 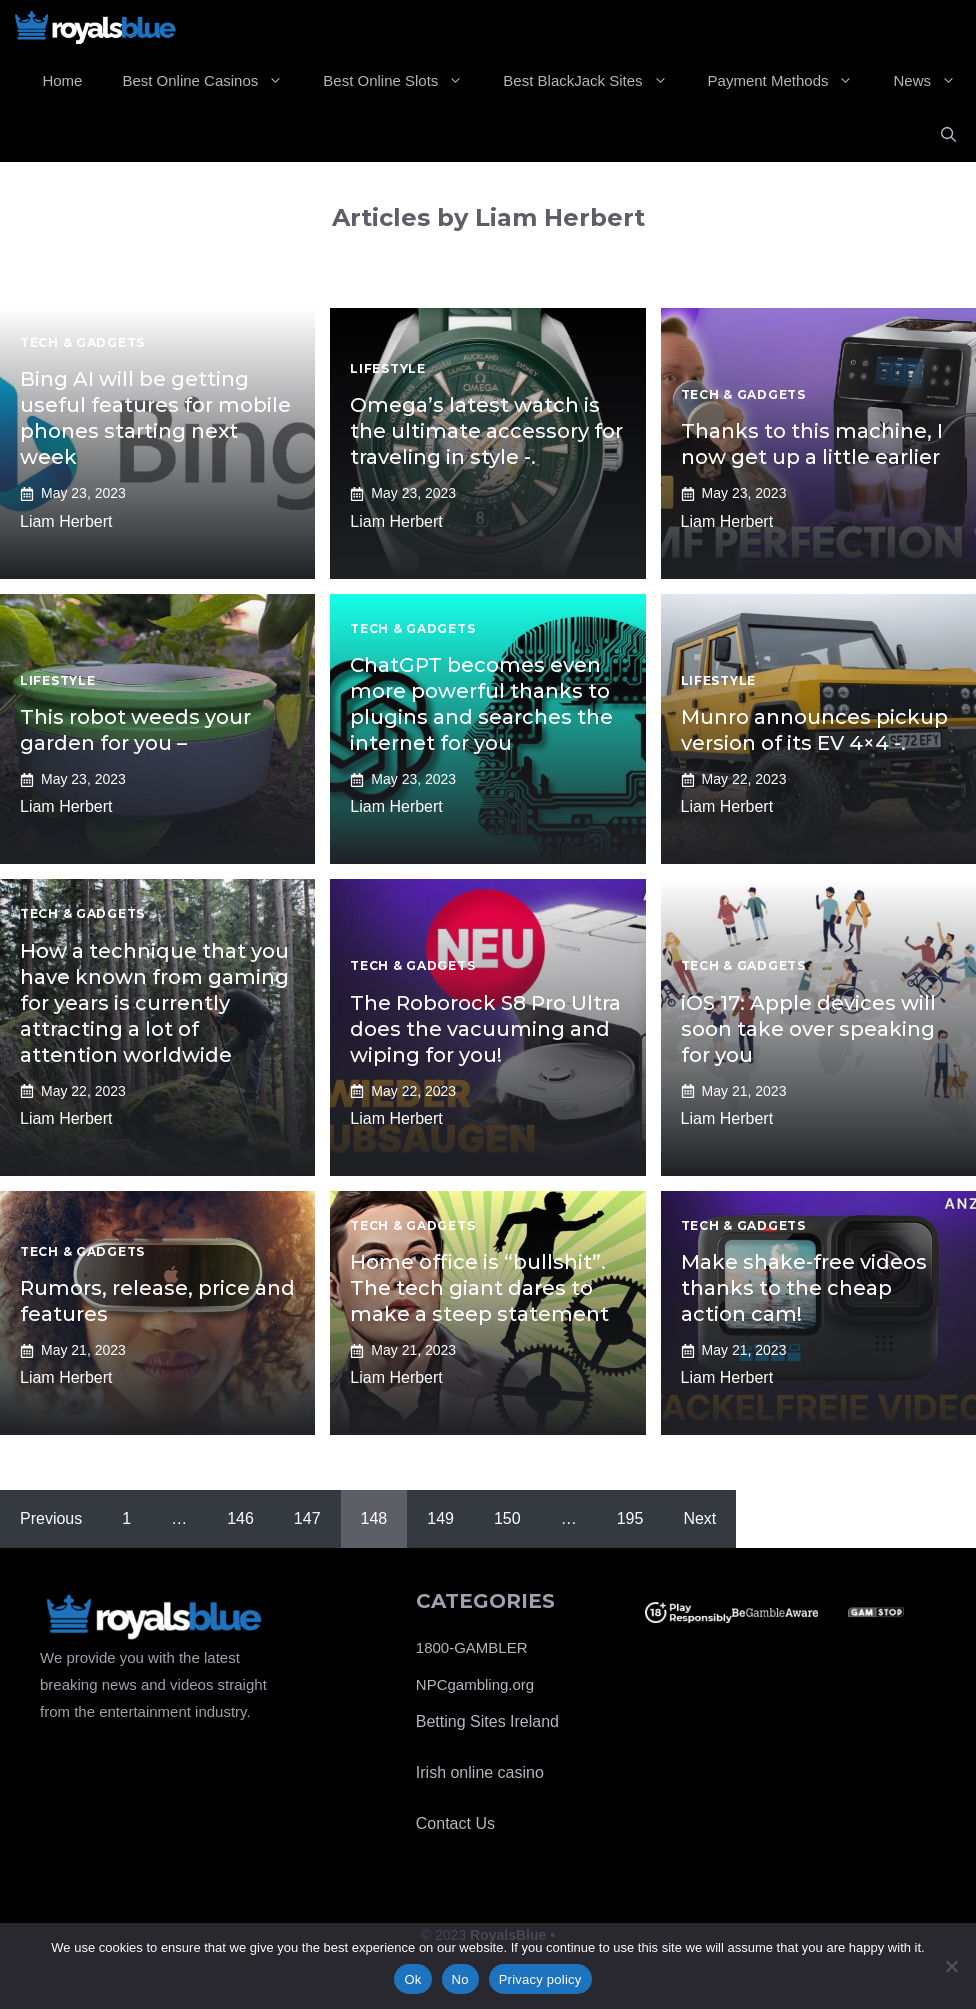 What do you see at coordinates (630, 1518) in the screenshot?
I see `195` at bounding box center [630, 1518].